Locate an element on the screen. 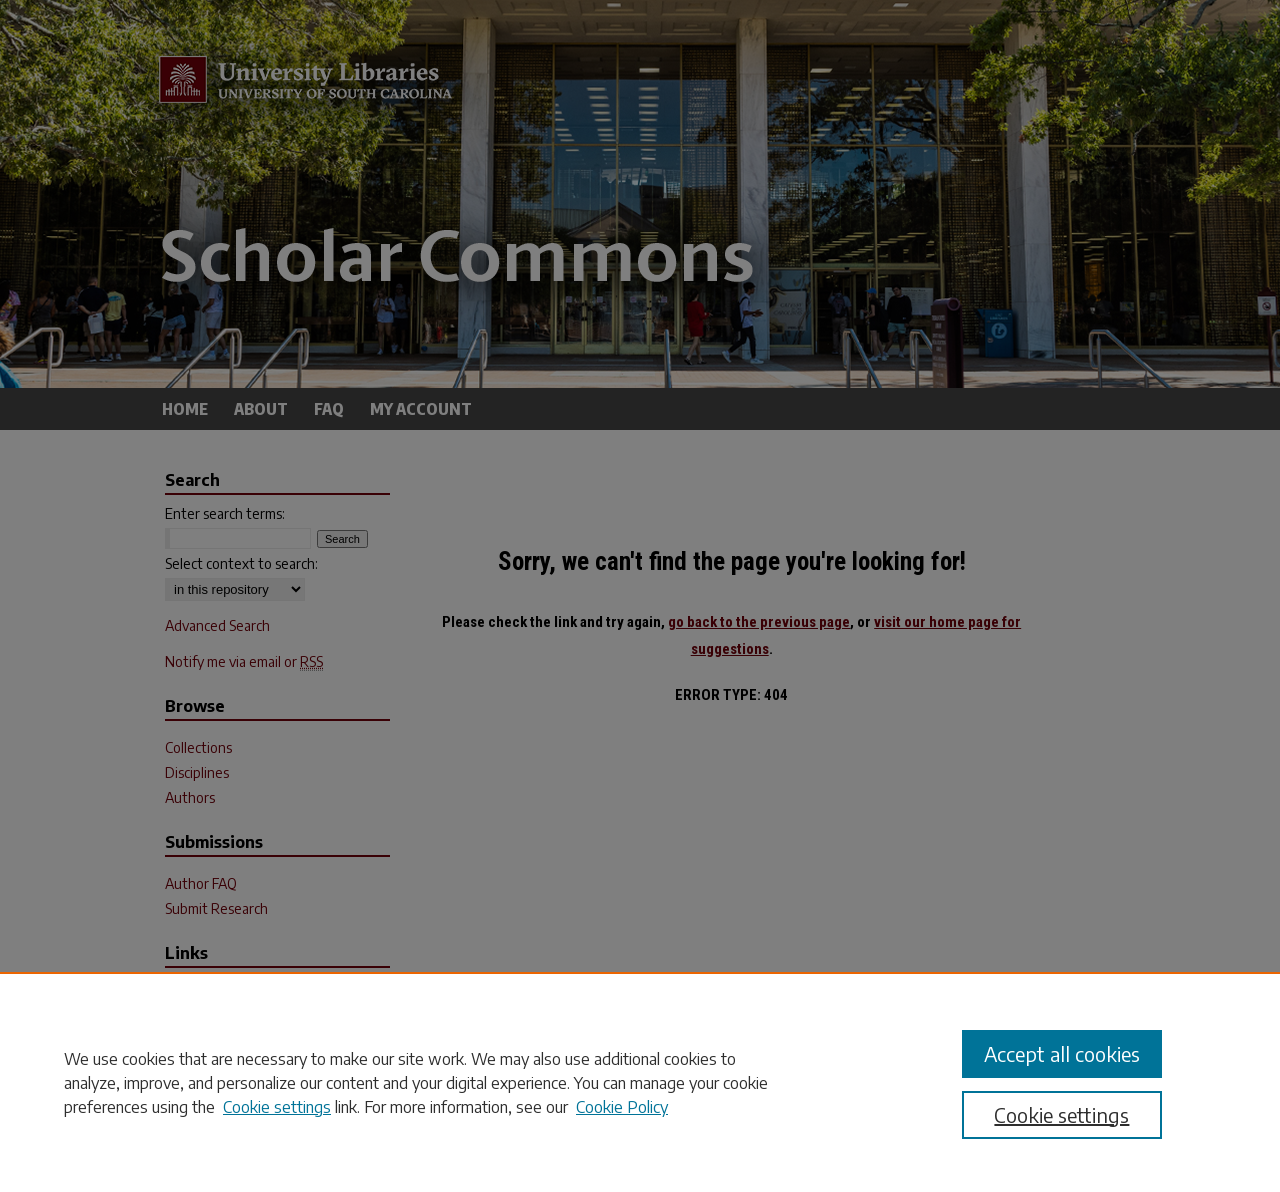 Image resolution: width=1280 pixels, height=1192 pixels. [region] is located at coordinates (640, 1082).